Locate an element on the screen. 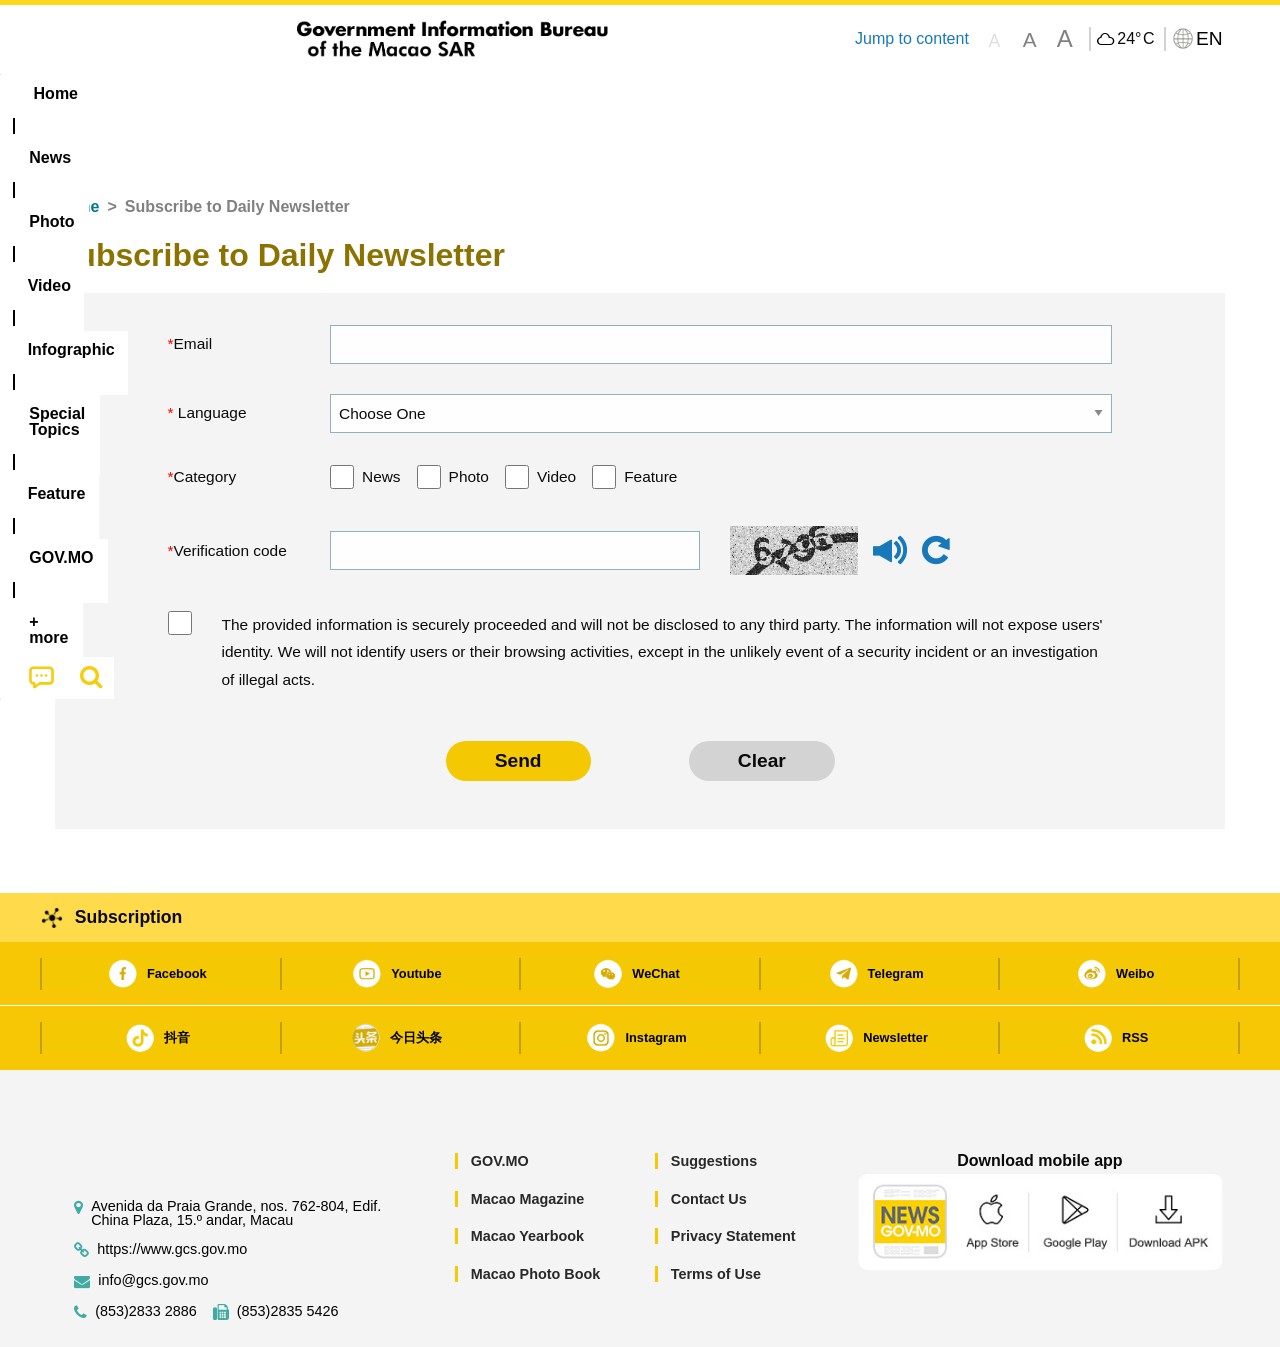  Infographic [menuitem] is located at coordinates (456, 93).